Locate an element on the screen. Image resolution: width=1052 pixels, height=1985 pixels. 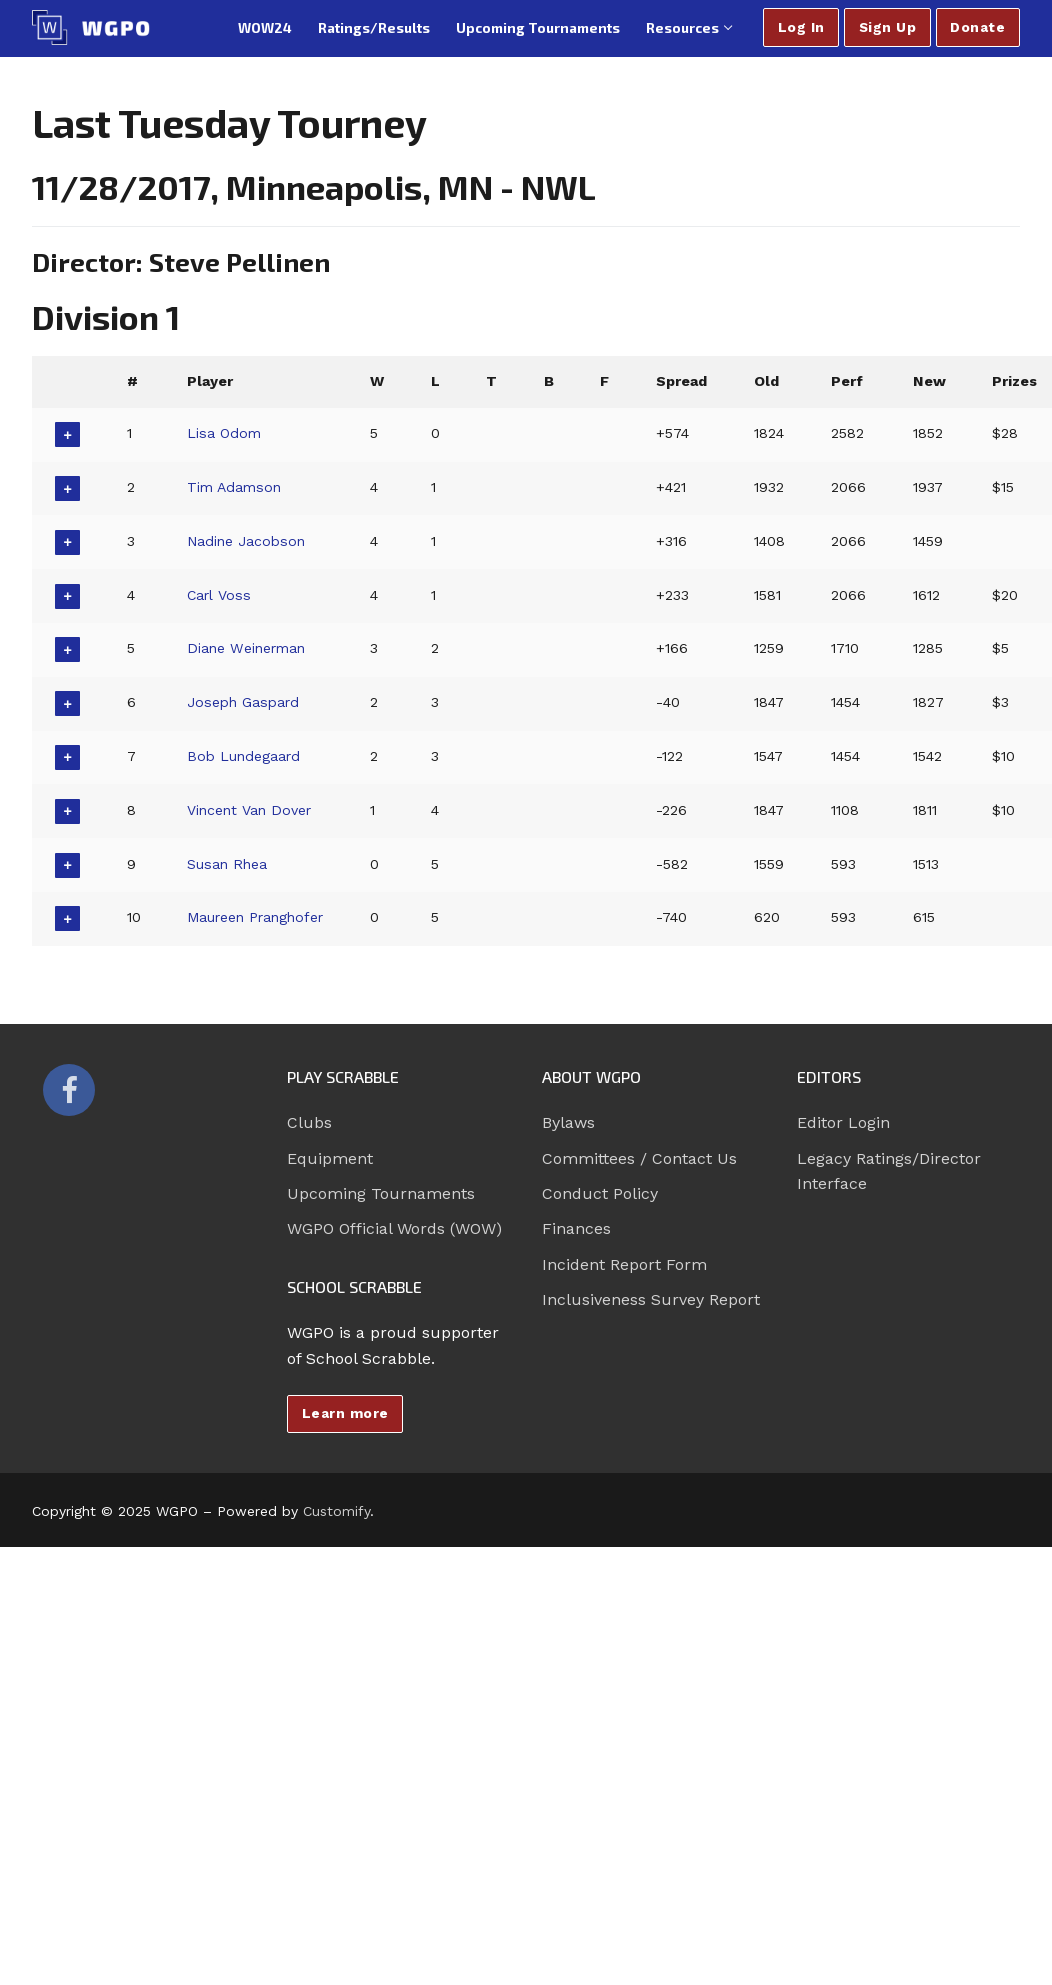
Clubs is located at coordinates (309, 1122).